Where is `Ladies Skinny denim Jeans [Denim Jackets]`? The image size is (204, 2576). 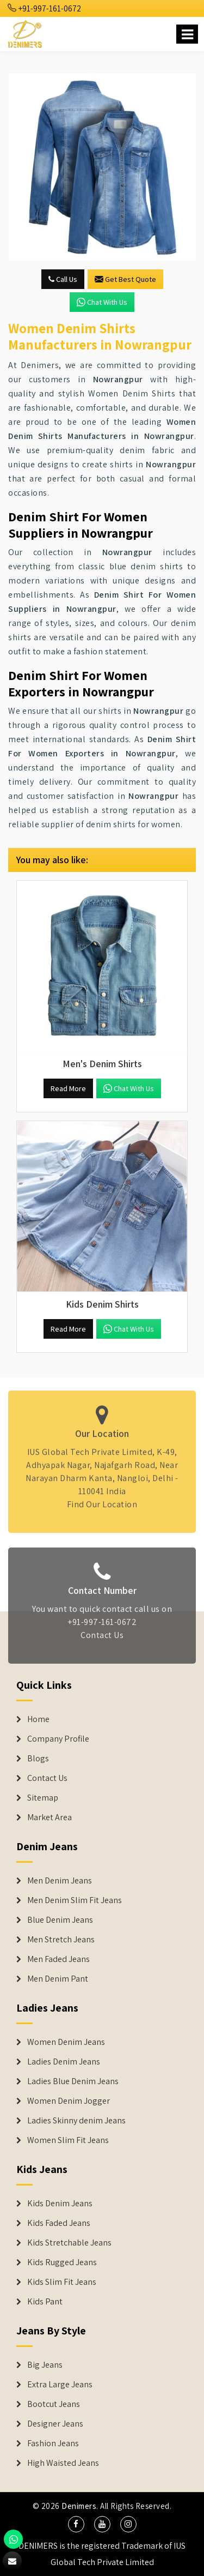
Ladies Skinny denim Jeans [Denim Jackets] is located at coordinates (76, 2120).